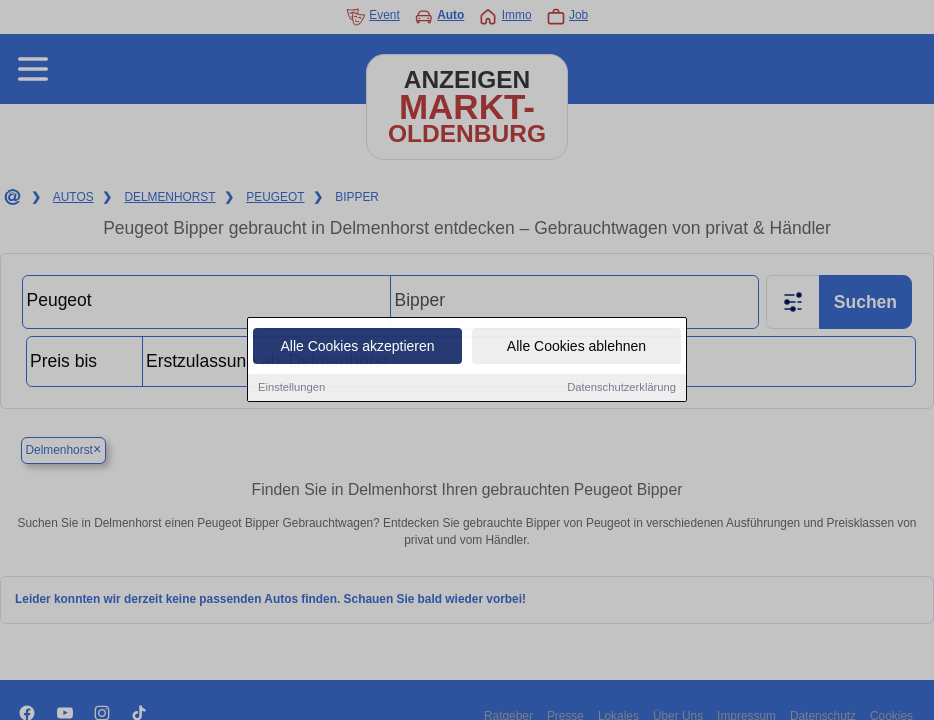  What do you see at coordinates (576, 347) in the screenshot?
I see `Alle Cookies ablehnen` at bounding box center [576, 347].